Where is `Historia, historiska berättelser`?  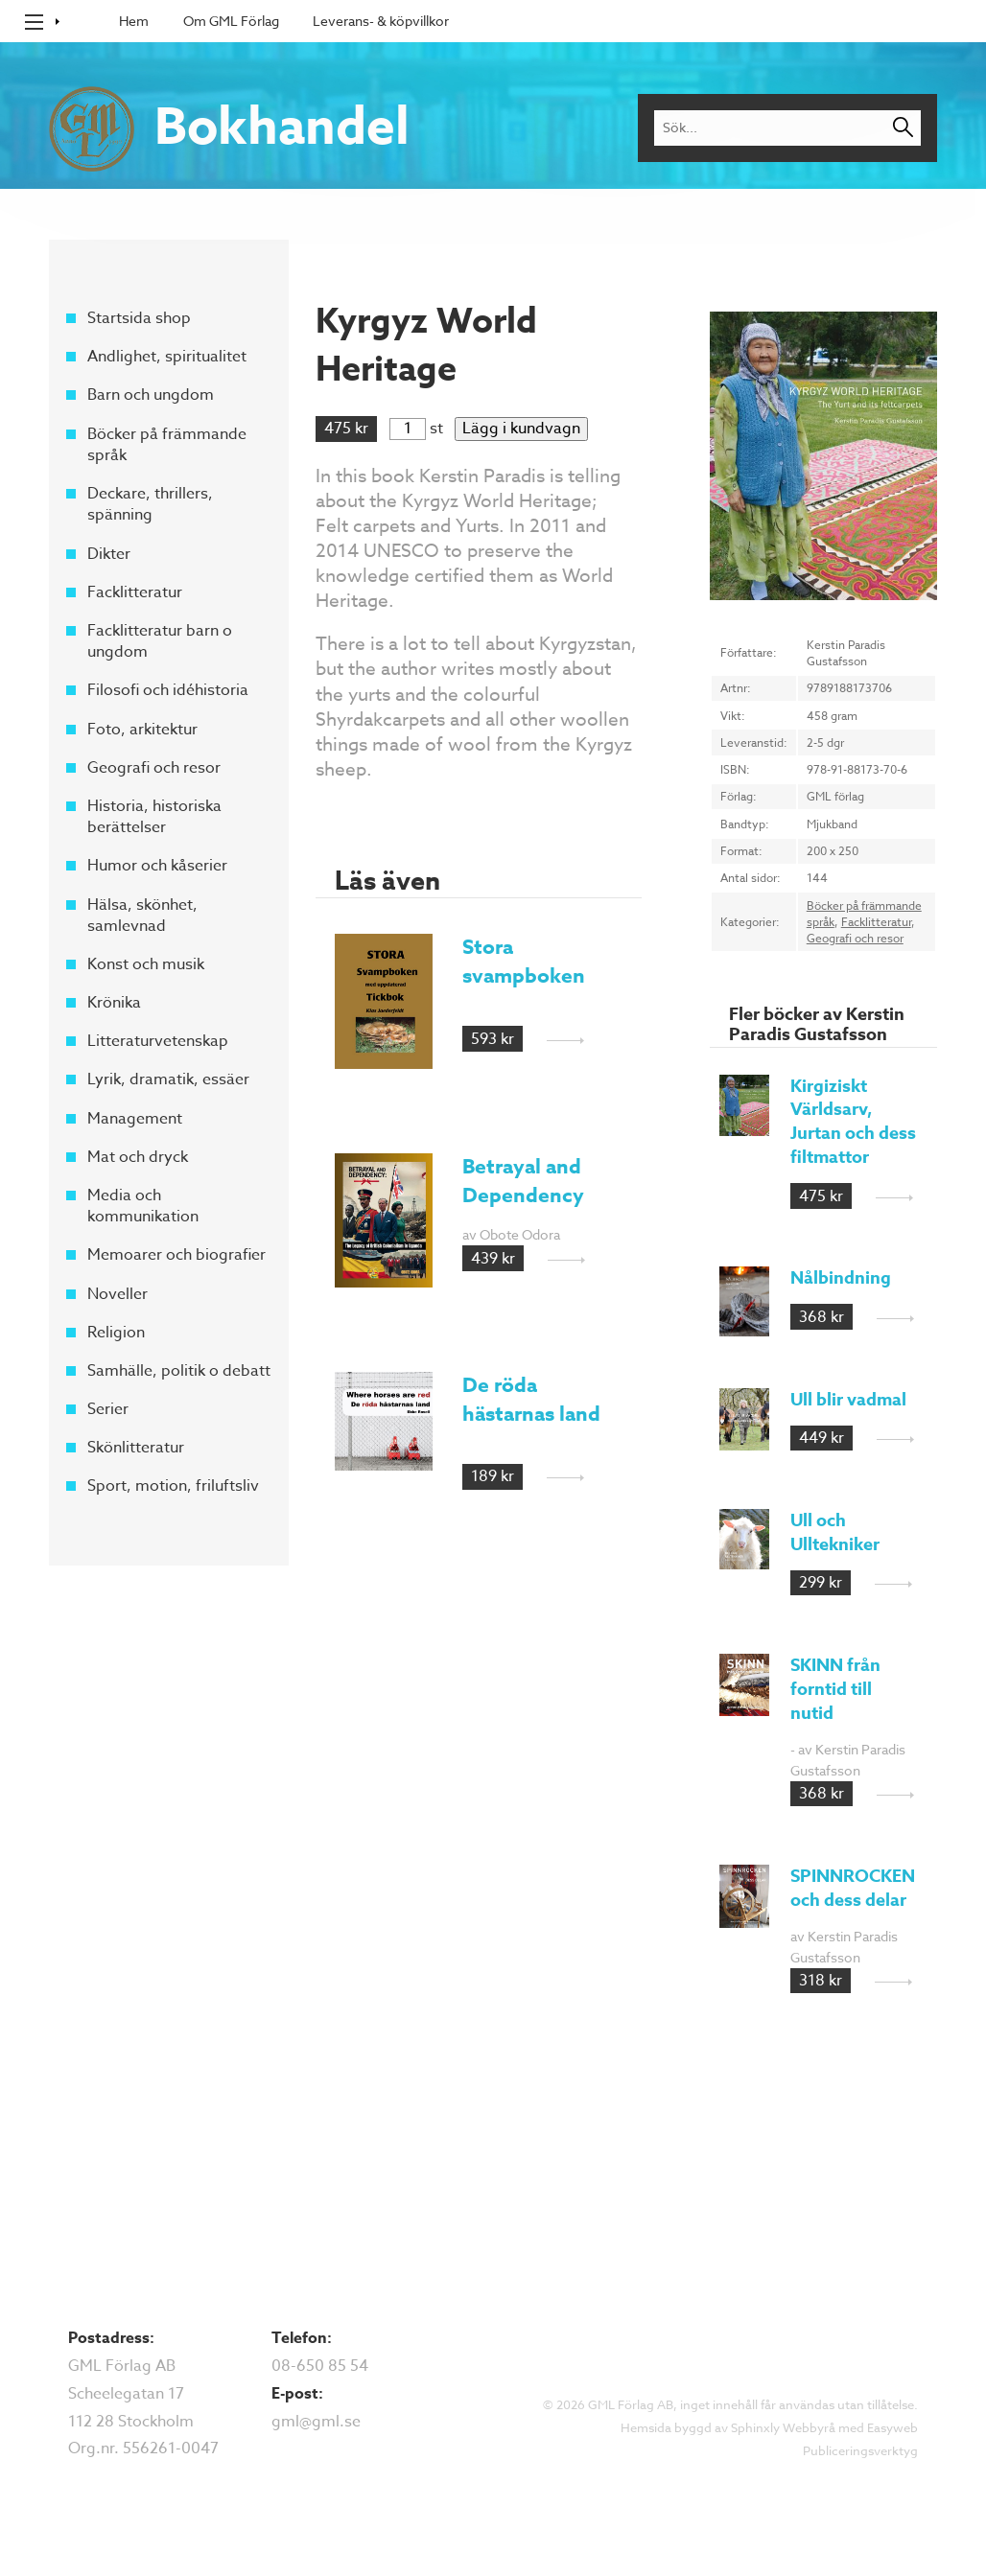 Historia, historiska berättelser is located at coordinates (154, 817).